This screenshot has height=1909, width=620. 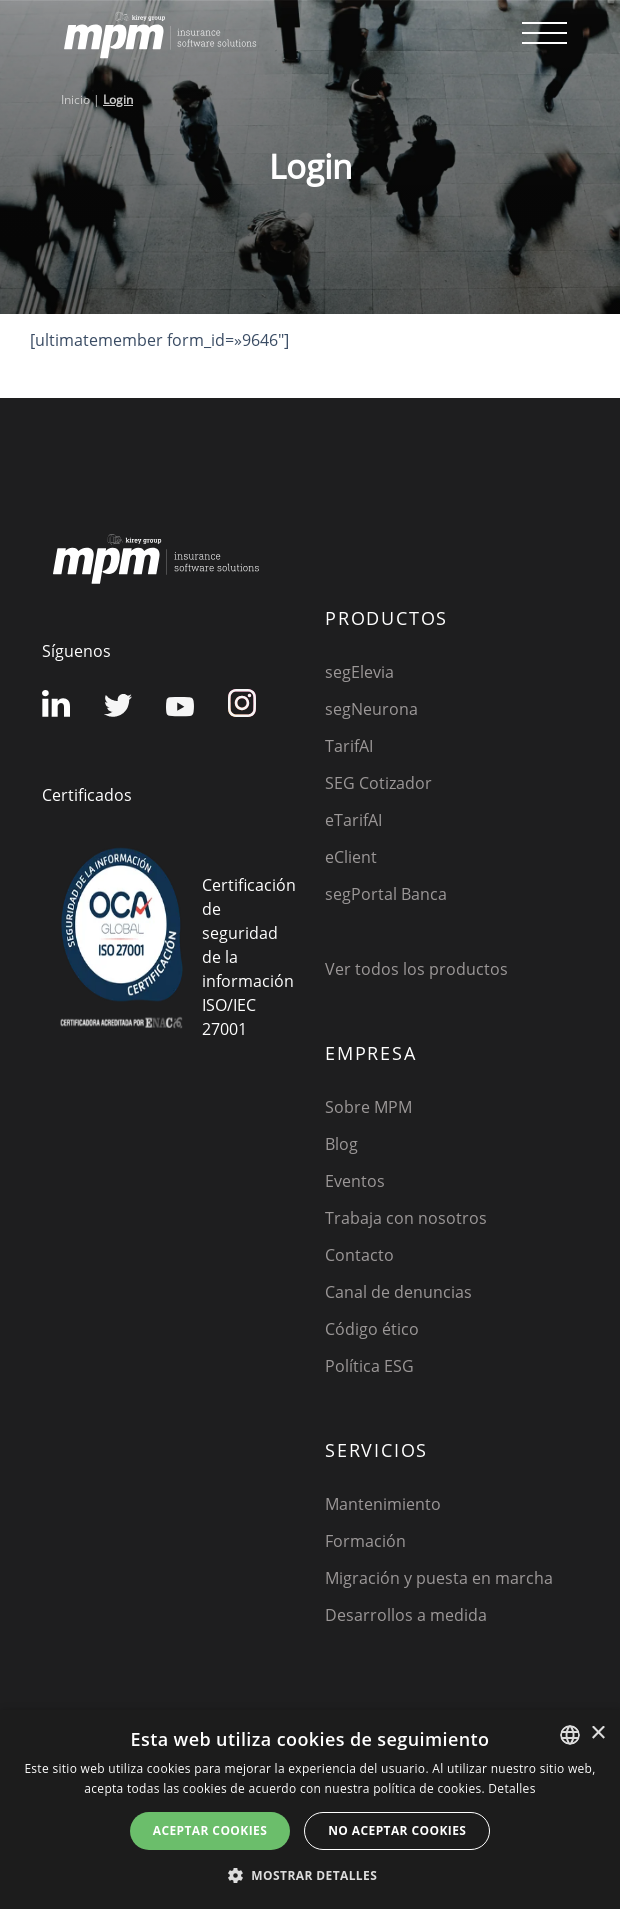 What do you see at coordinates (310, 1875) in the screenshot?
I see `[button]` at bounding box center [310, 1875].